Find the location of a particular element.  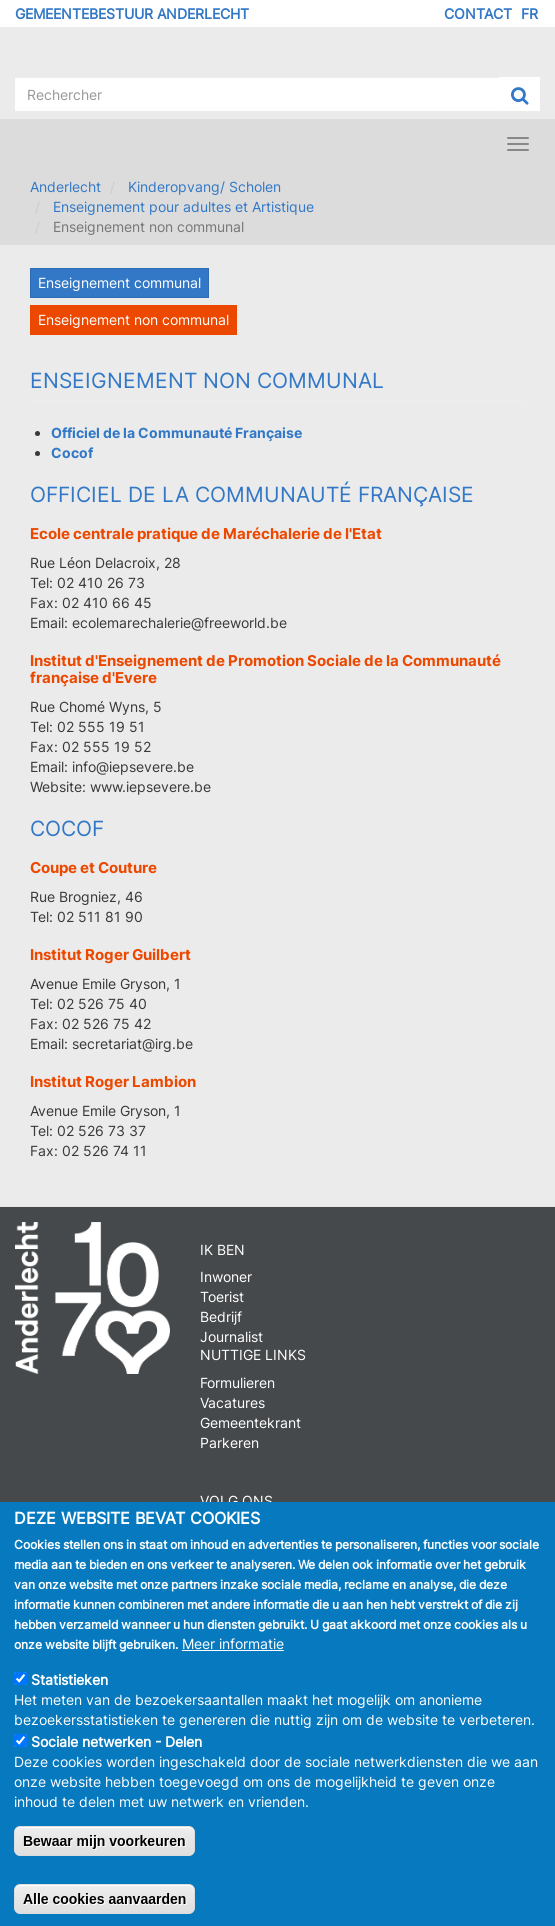

Statistieken is located at coordinates (69, 1697).